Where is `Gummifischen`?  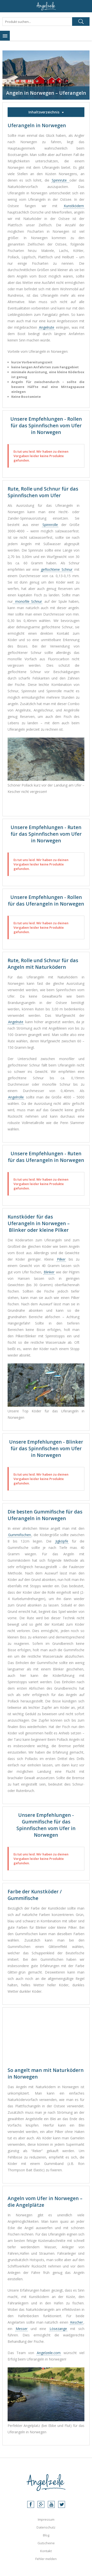 Gummifischen is located at coordinates (19, 1534).